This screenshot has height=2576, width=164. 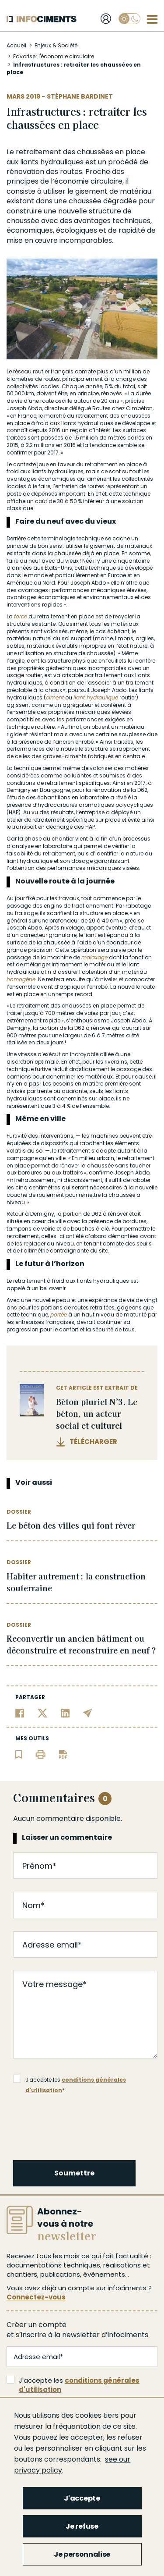 I want to click on J'accepte les *, so click(x=69, y=2080).